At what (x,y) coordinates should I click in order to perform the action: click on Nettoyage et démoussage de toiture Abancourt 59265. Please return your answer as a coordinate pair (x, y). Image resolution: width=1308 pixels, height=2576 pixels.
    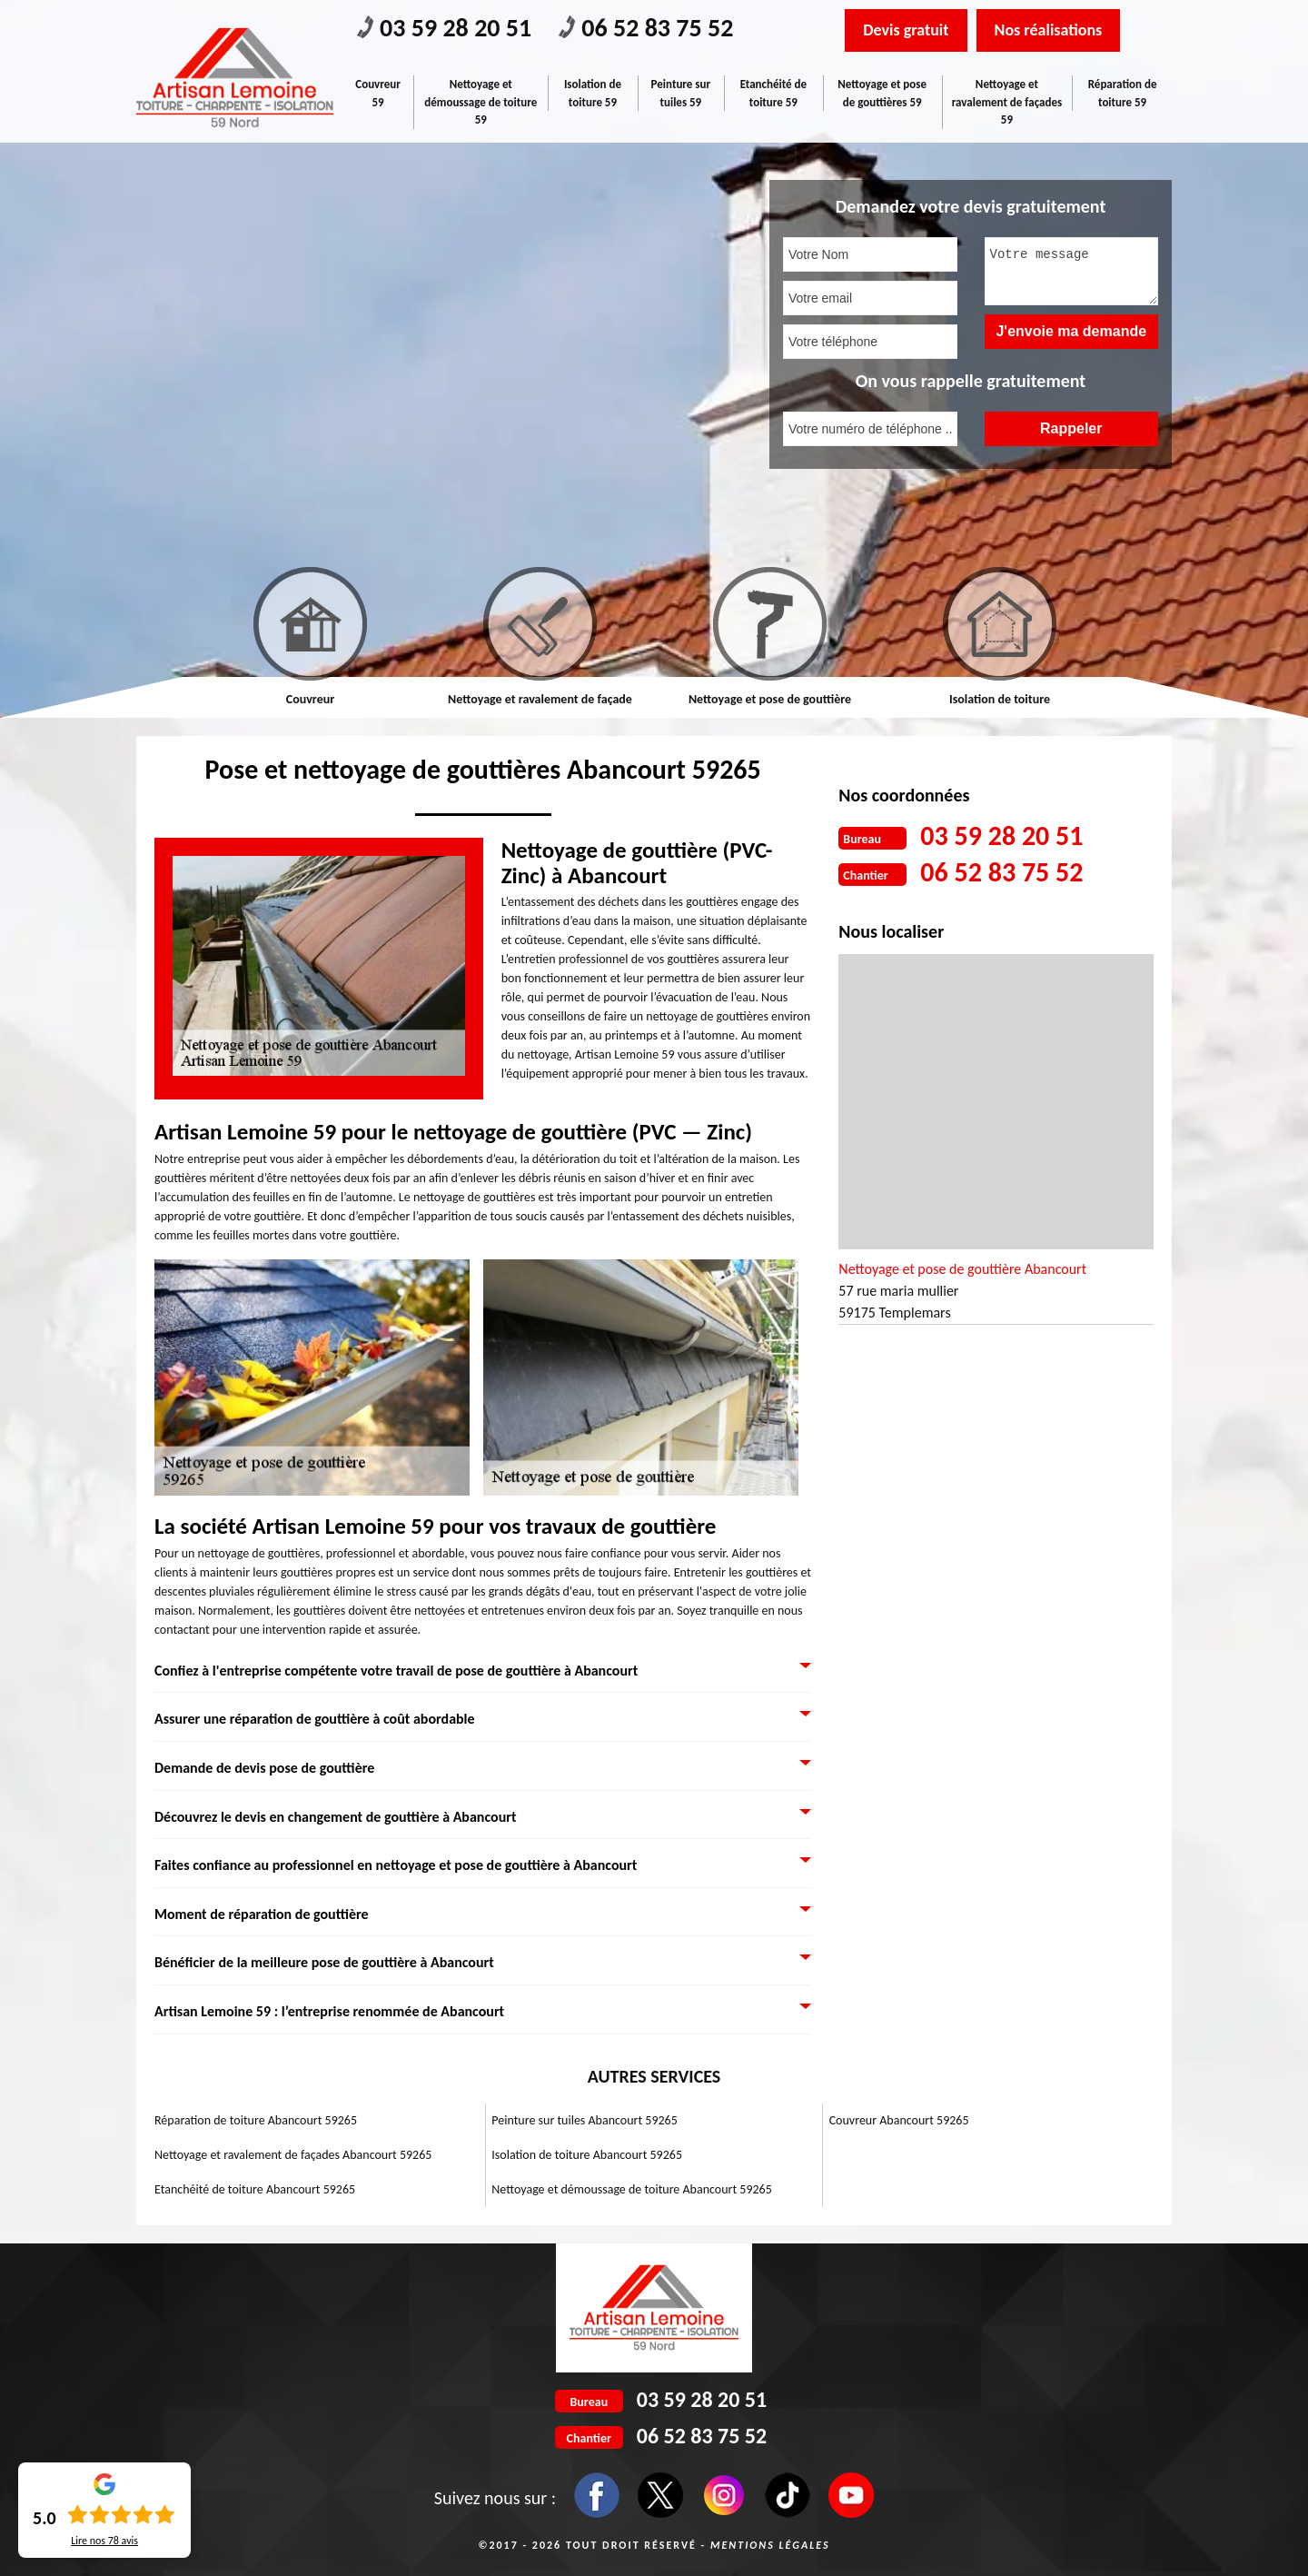
    Looking at the image, I should click on (631, 2189).